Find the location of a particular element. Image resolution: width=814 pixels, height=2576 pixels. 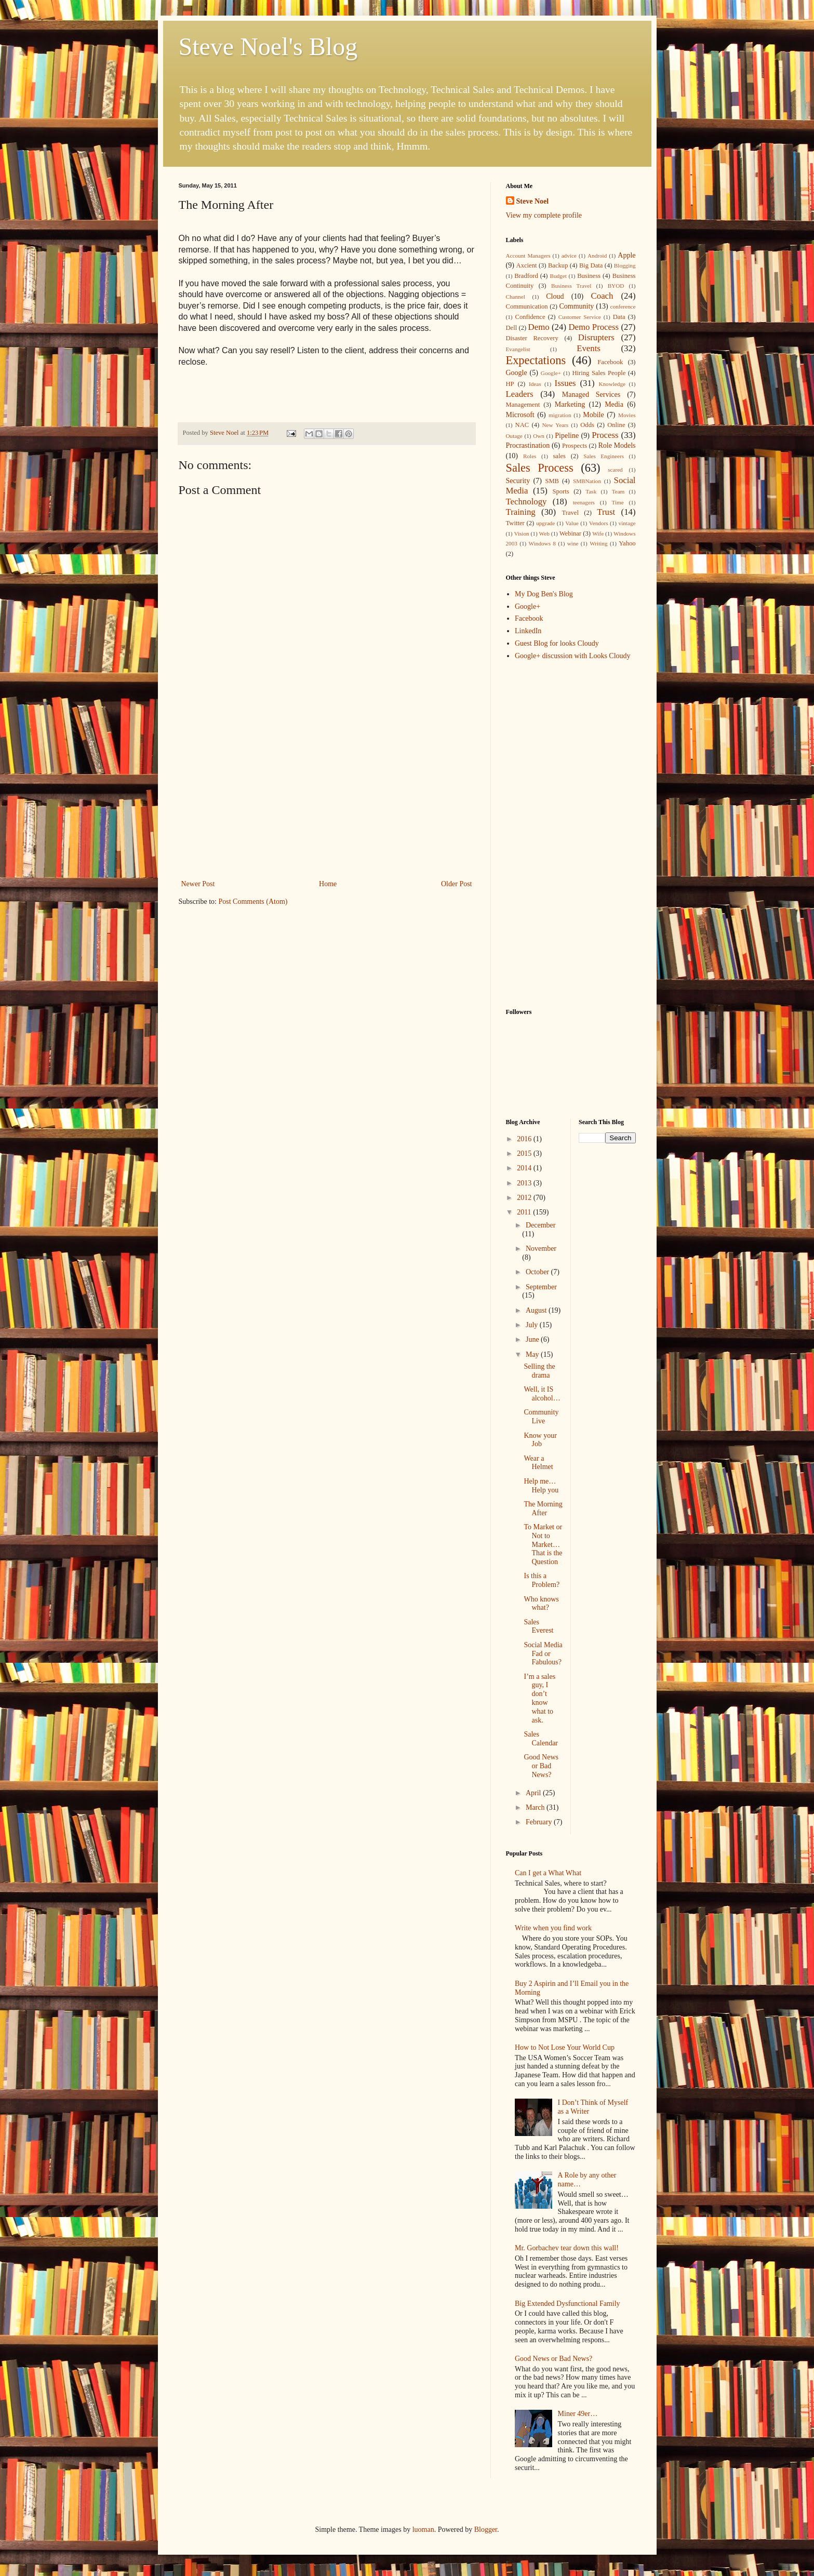

NAC is located at coordinates (522, 425).